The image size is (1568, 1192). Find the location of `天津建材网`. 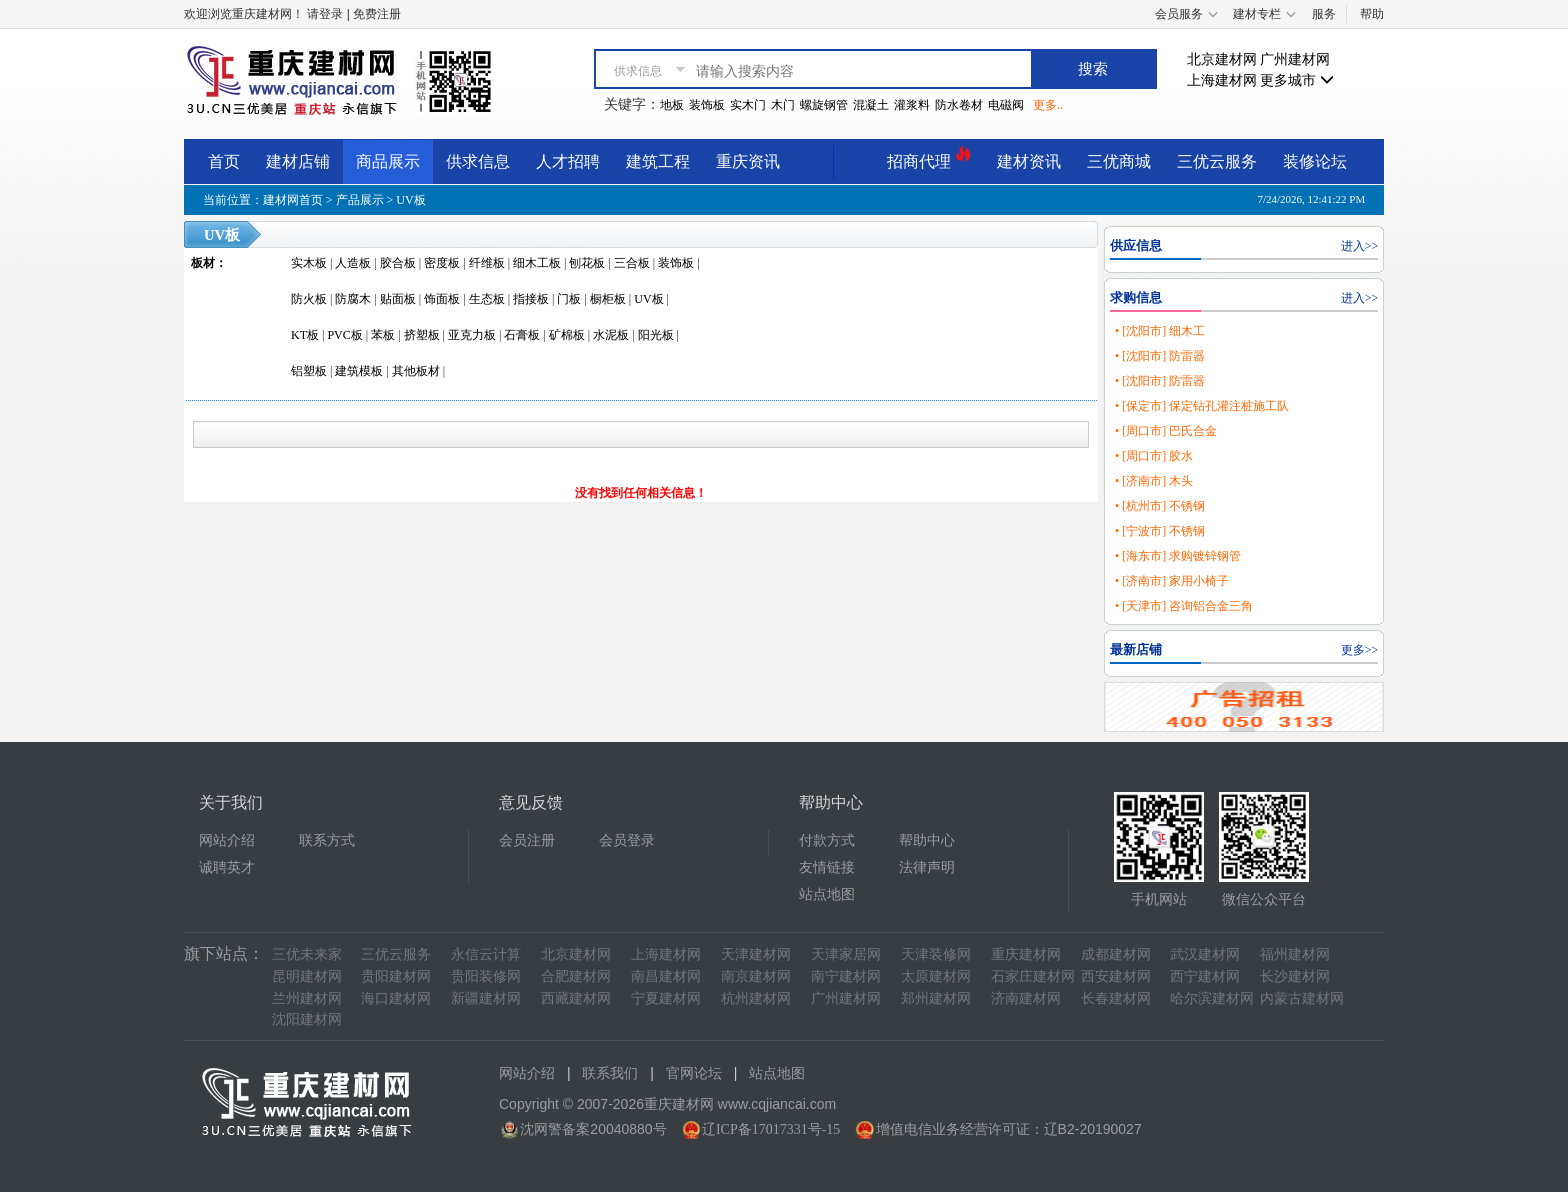

天津建材网 is located at coordinates (756, 954).